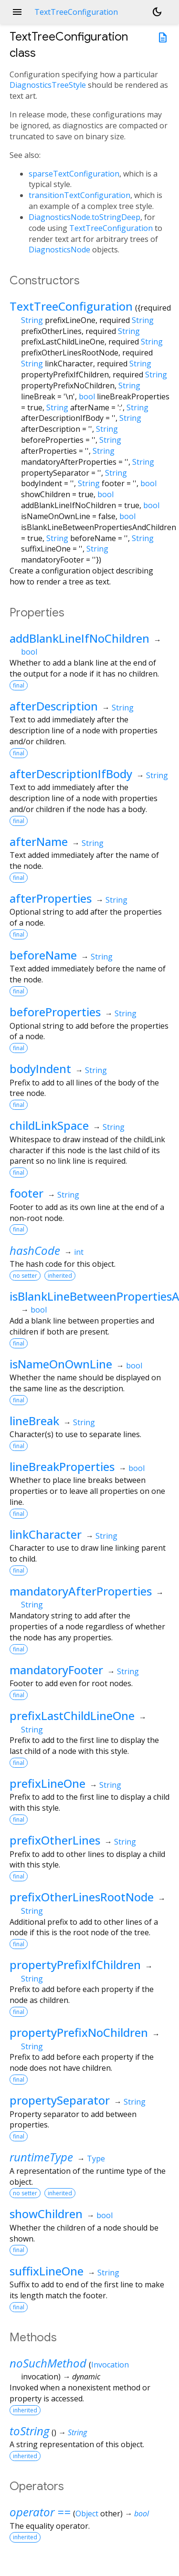 The height and width of the screenshot is (2576, 179). What do you see at coordinates (55, 1012) in the screenshot?
I see `beforeProperties` at bounding box center [55, 1012].